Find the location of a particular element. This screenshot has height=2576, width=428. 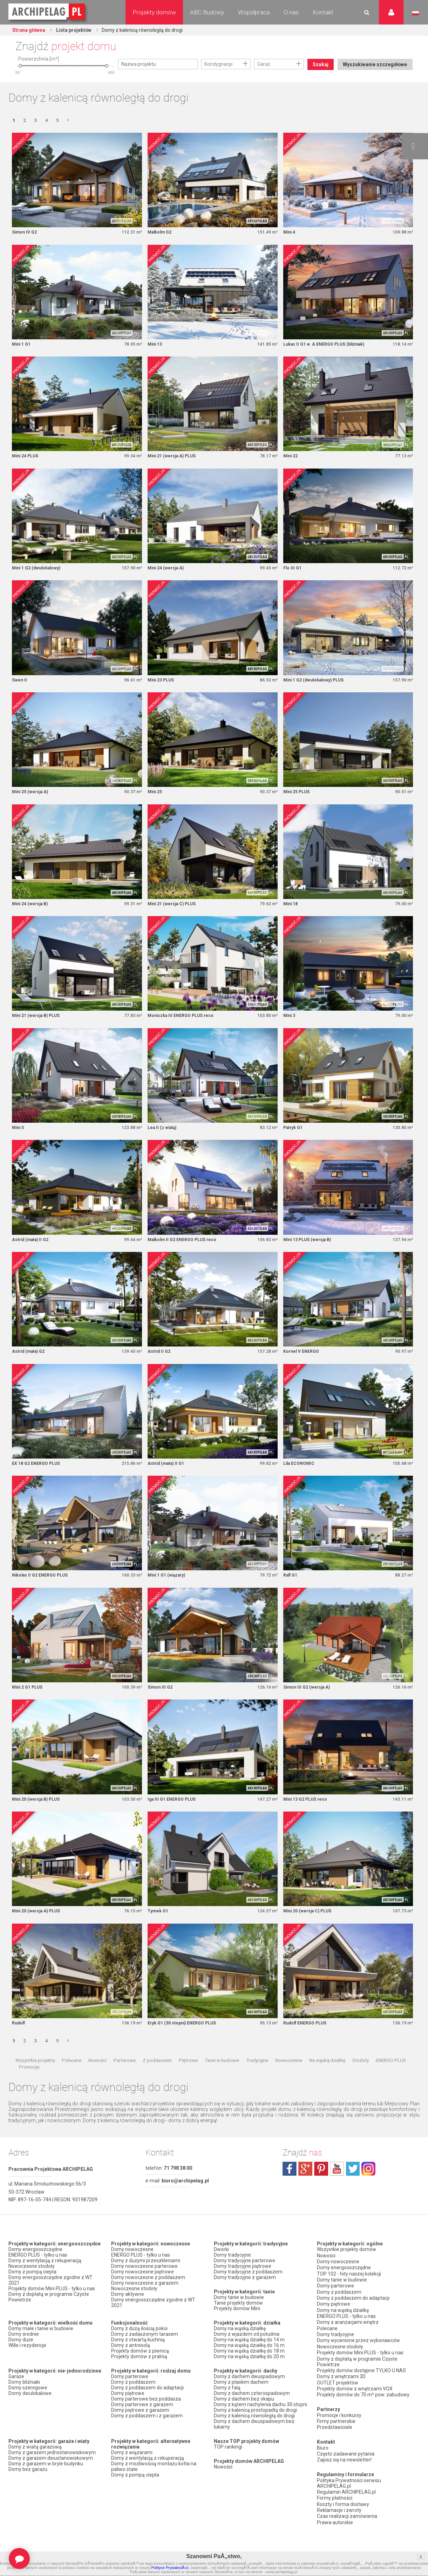

Domy z dużą ilością pokoi is located at coordinates (139, 2344).